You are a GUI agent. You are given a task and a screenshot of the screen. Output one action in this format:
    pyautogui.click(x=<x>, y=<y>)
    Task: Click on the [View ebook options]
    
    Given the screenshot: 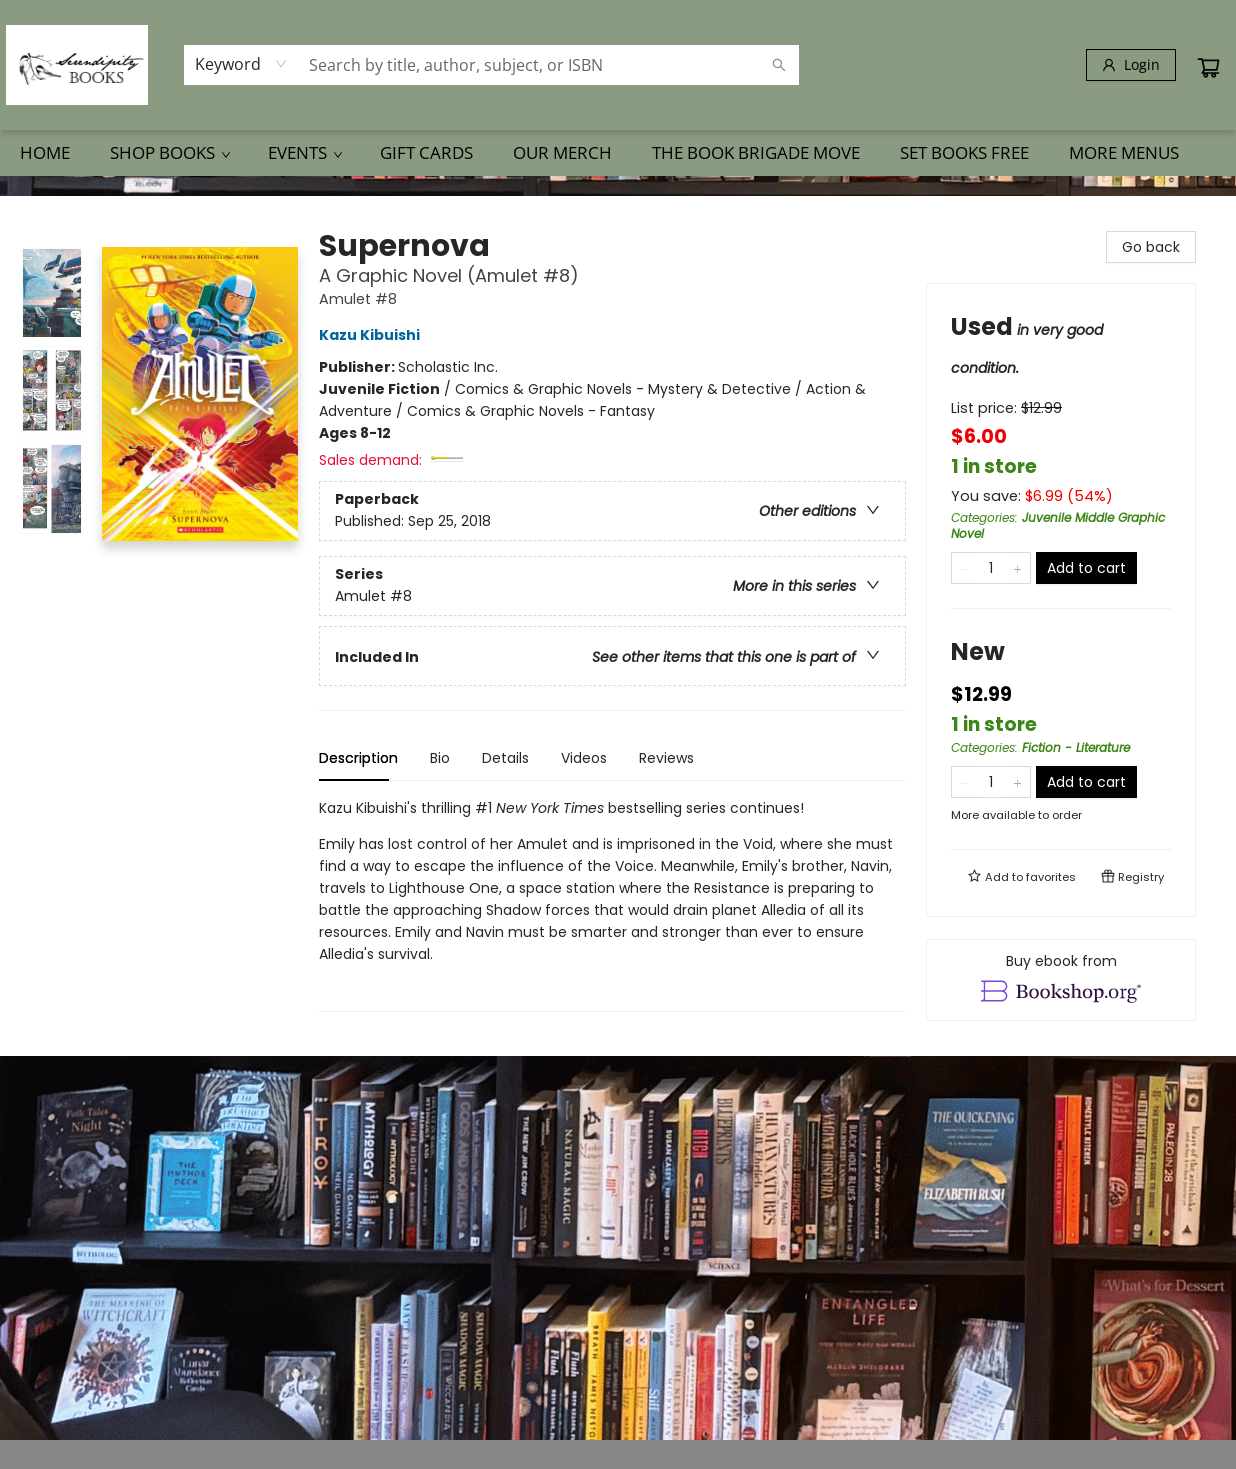 What is the action you would take?
    pyautogui.click(x=1061, y=980)
    